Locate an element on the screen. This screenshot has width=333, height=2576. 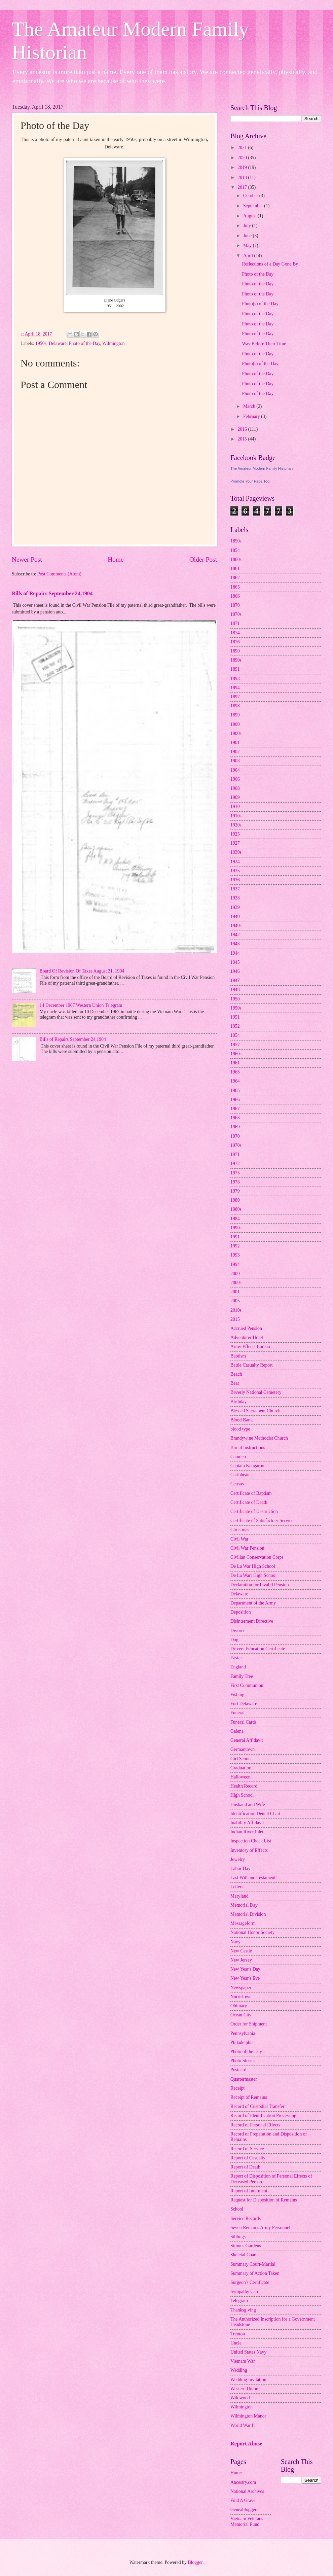
Western Union is located at coordinates (244, 2388).